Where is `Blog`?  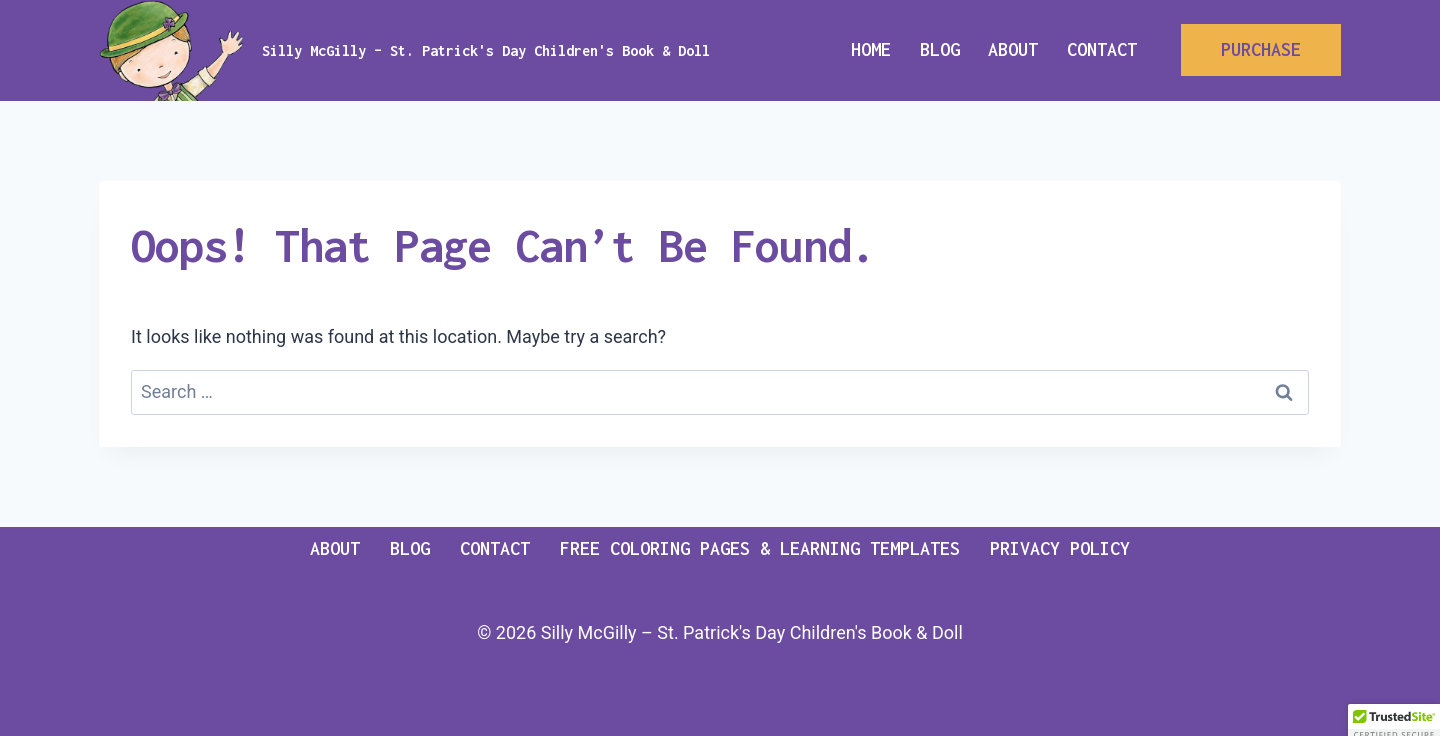
Blog is located at coordinates (940, 49).